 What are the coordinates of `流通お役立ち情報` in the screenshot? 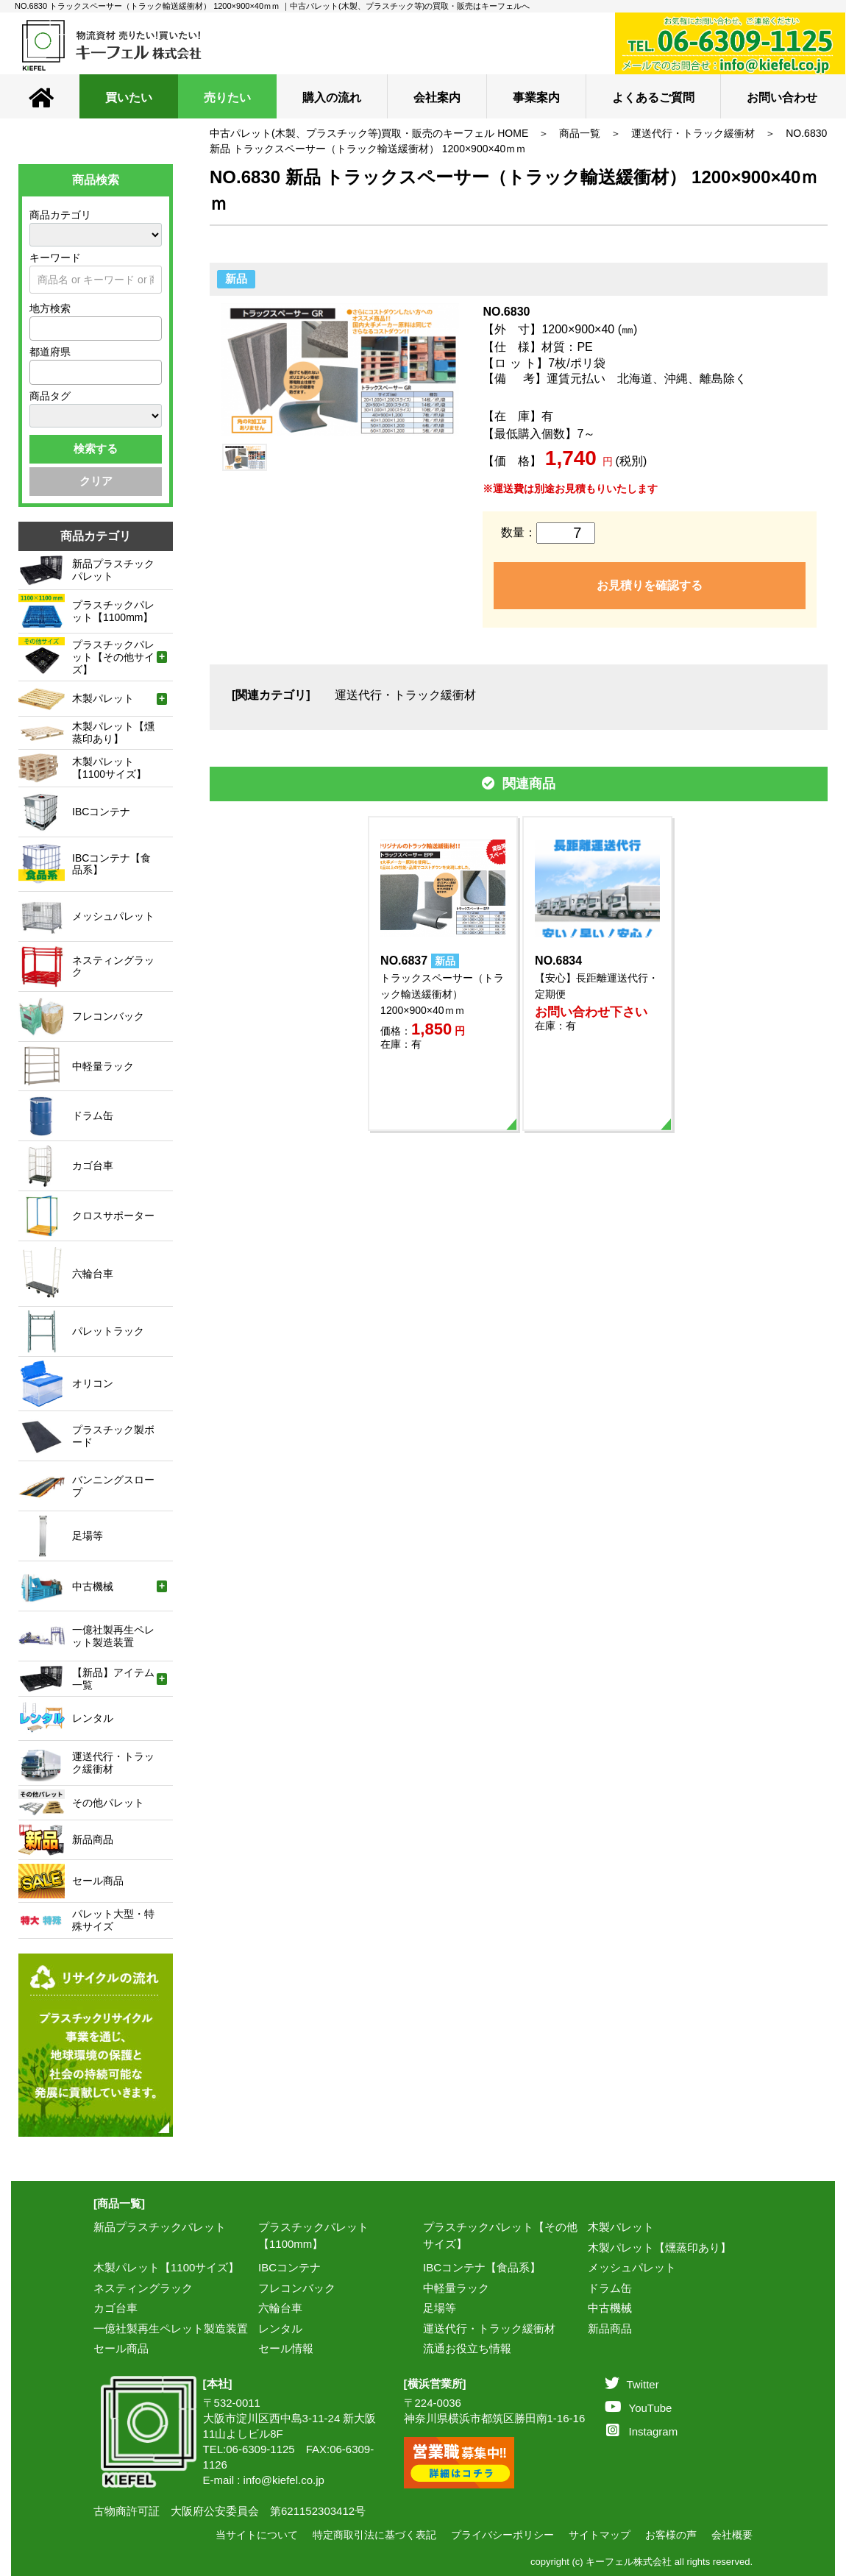 It's located at (467, 2348).